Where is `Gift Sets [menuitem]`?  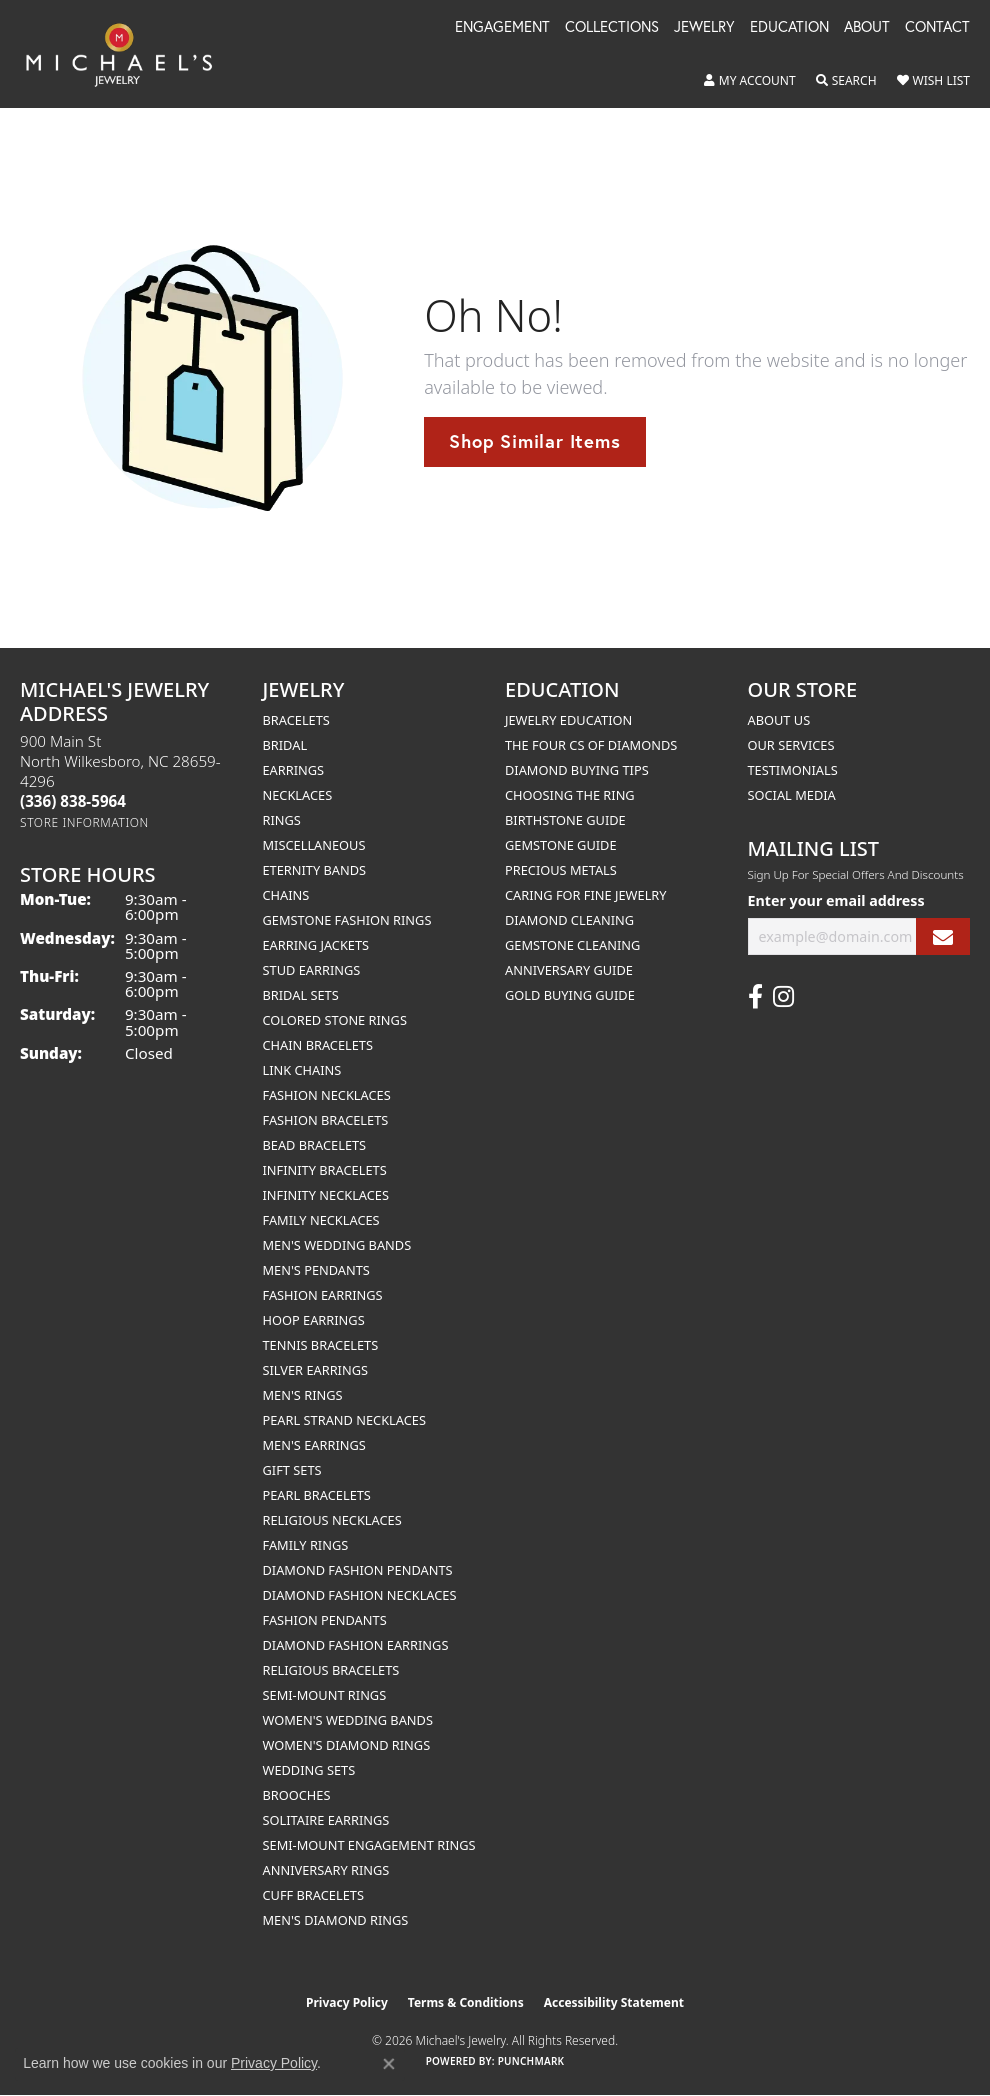
Gift Sets [menuitem] is located at coordinates (292, 1470).